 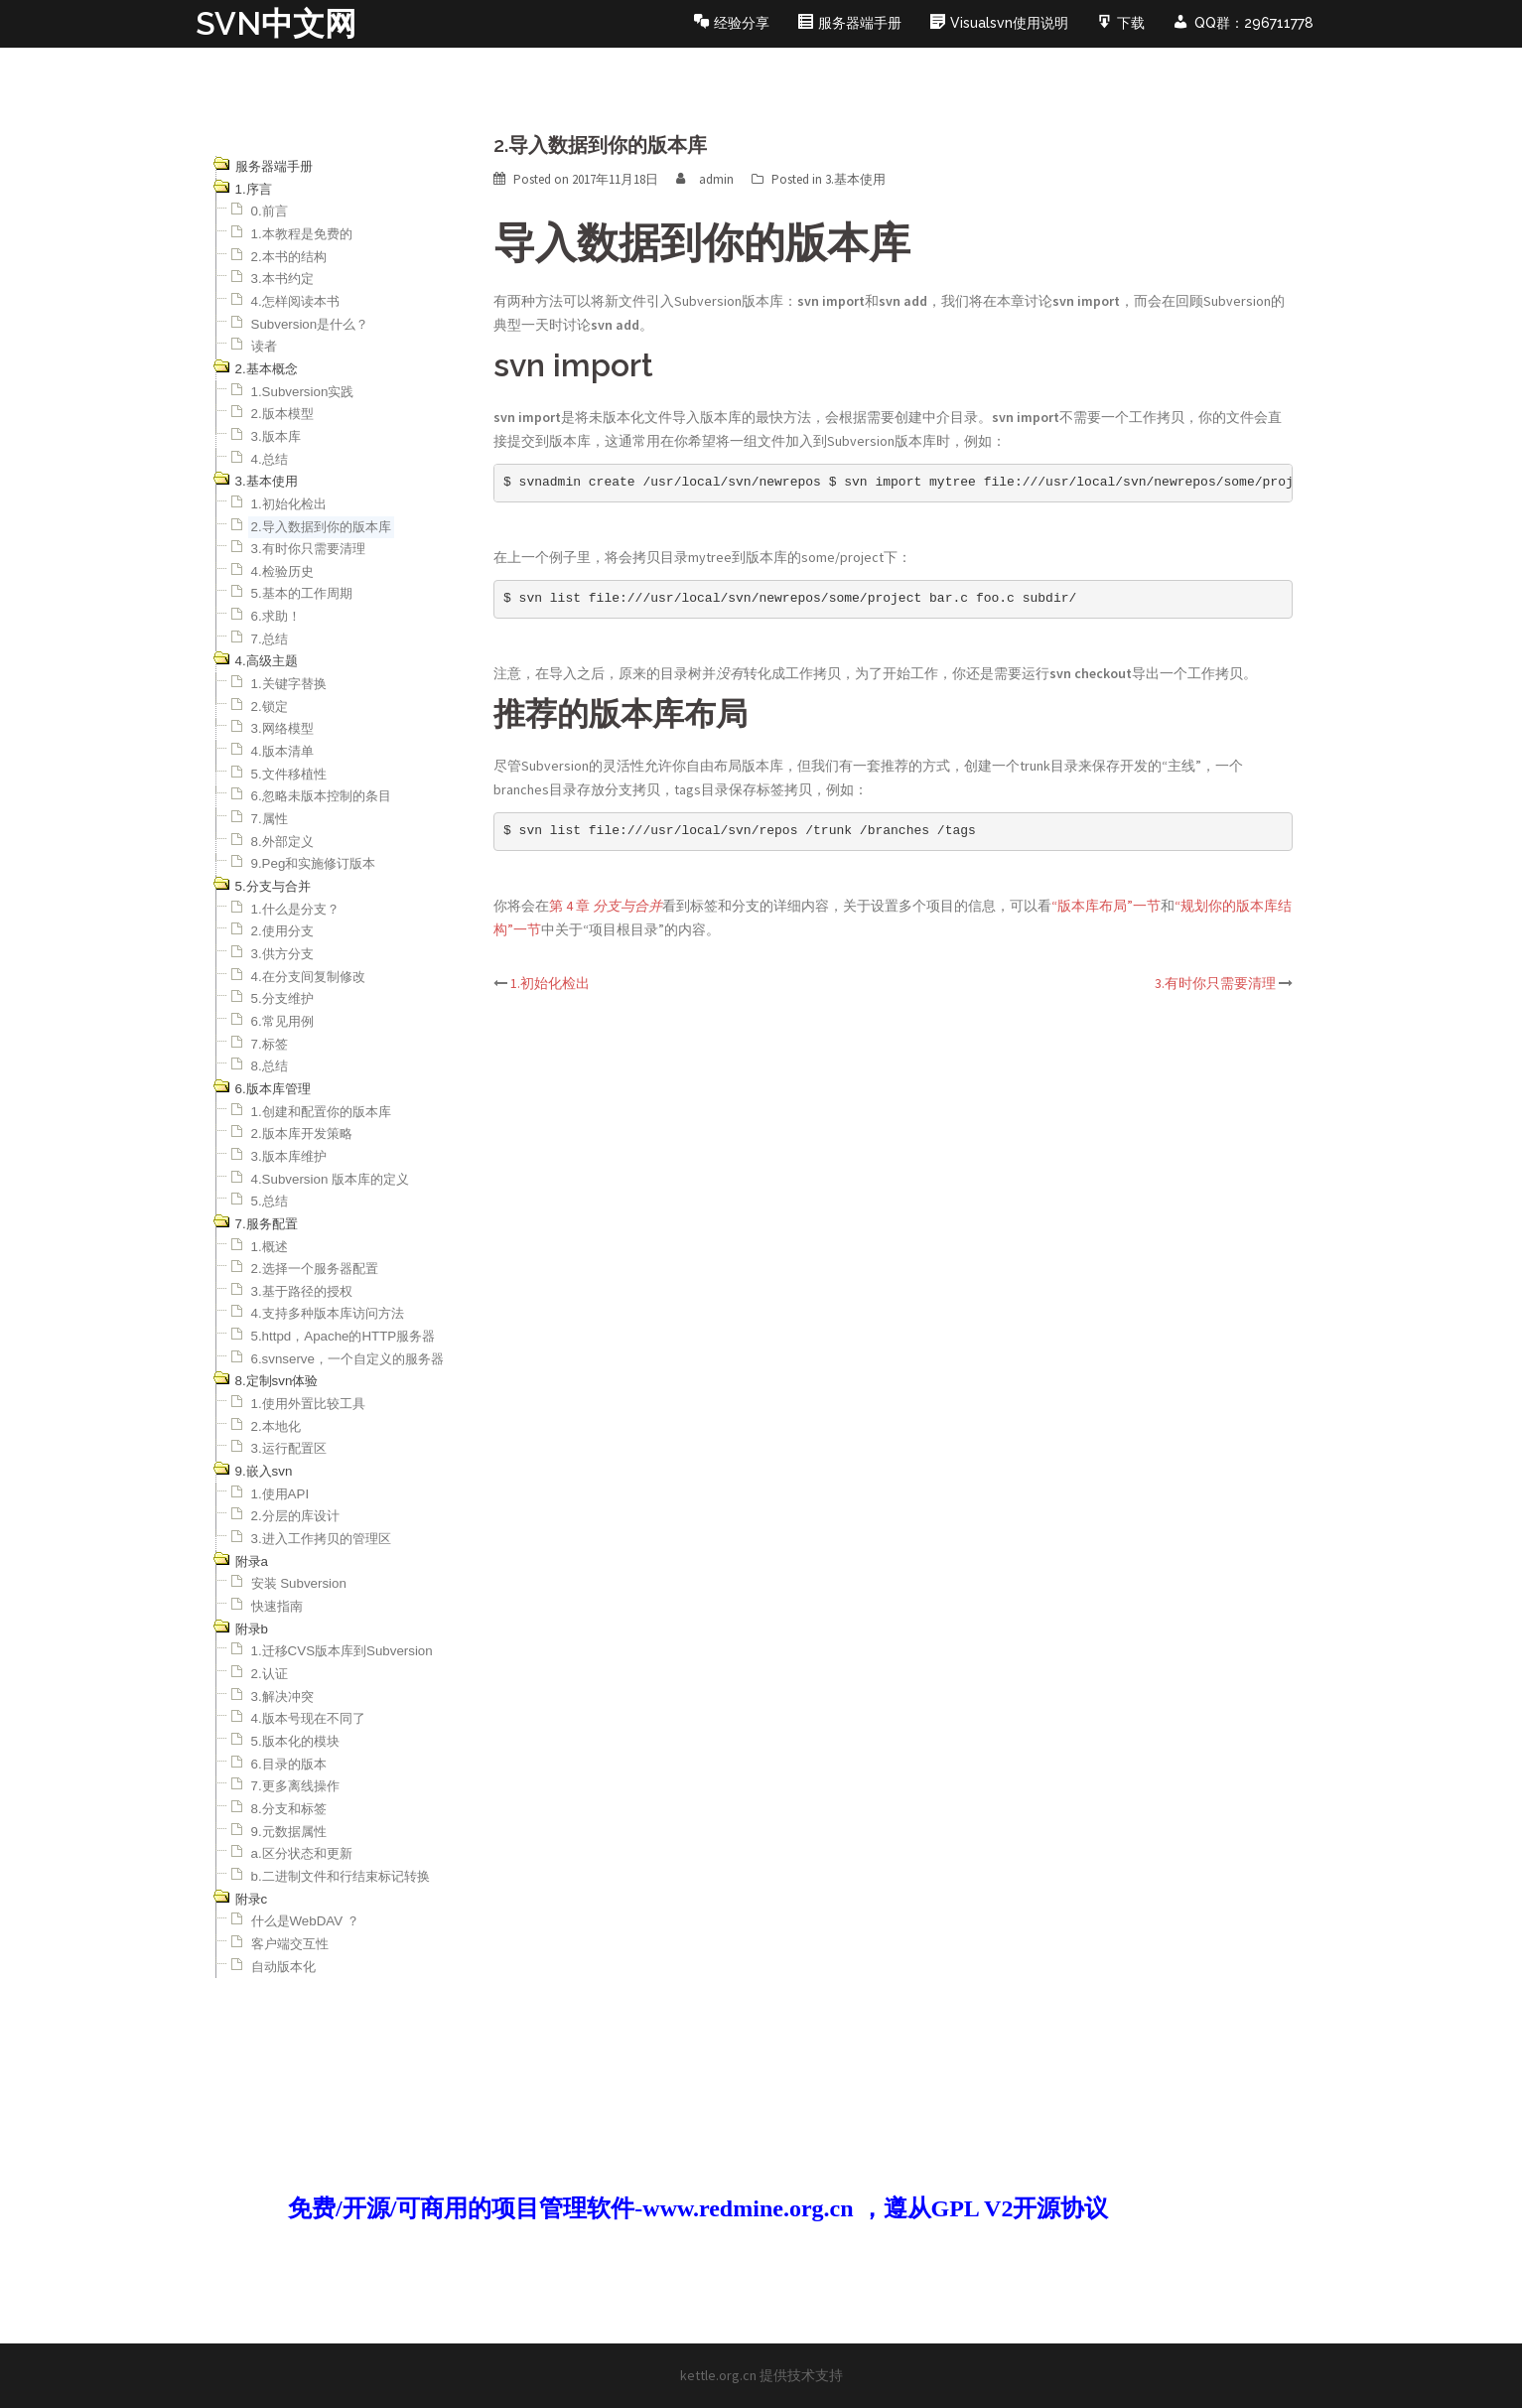 What do you see at coordinates (308, 1403) in the screenshot?
I see `1.使用外置比较工具` at bounding box center [308, 1403].